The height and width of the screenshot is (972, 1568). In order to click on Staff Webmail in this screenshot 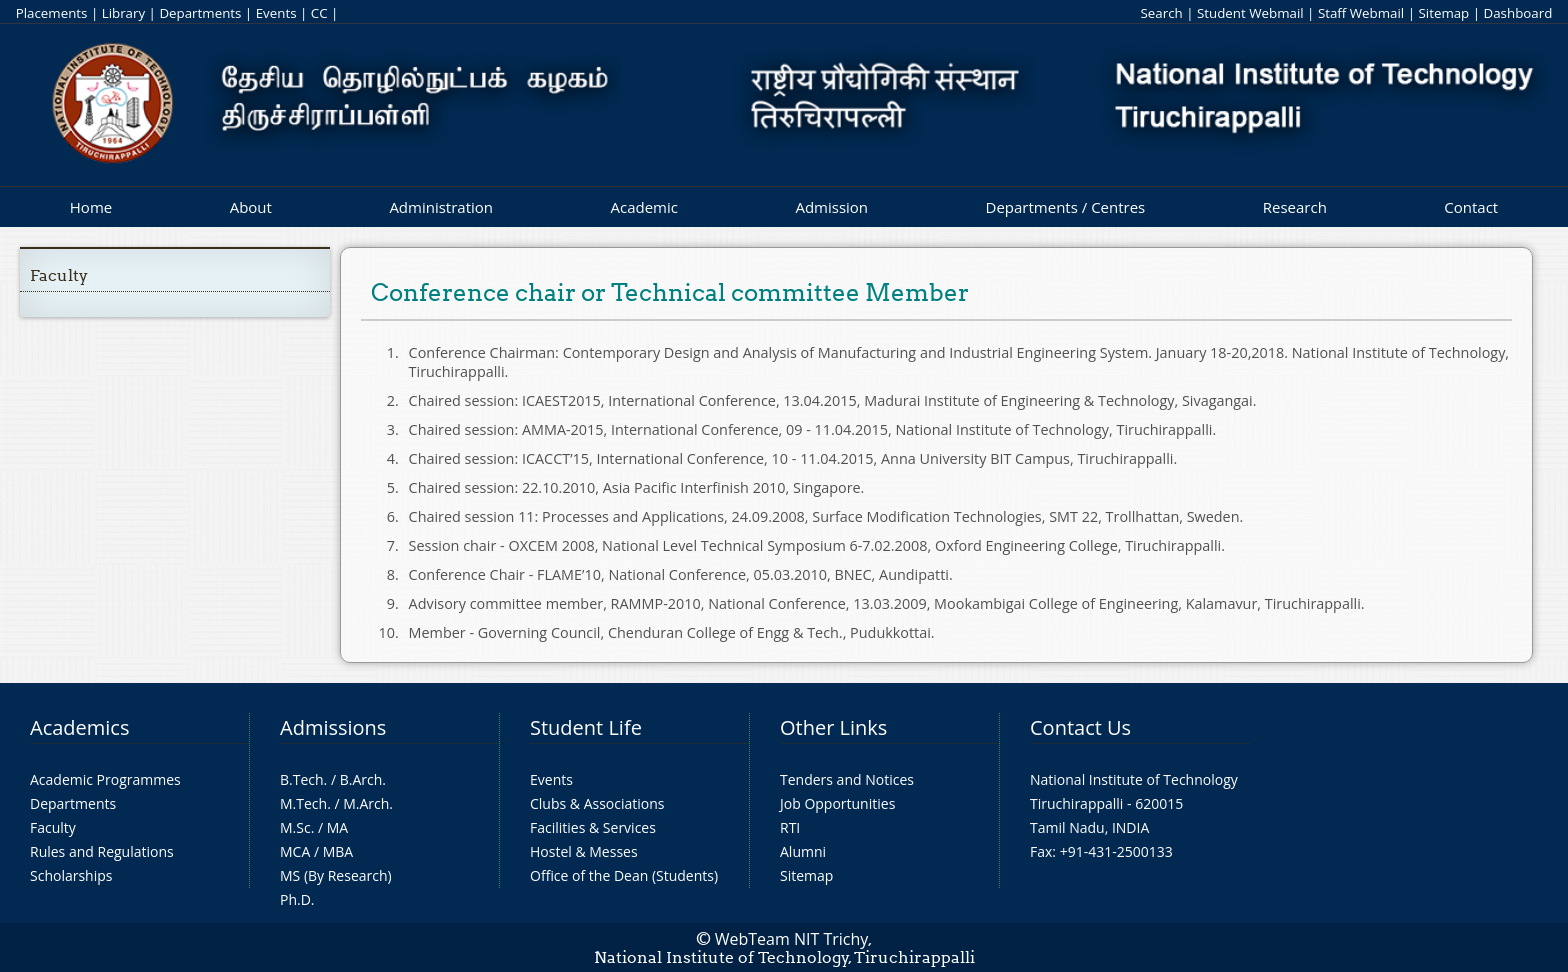, I will do `click(1361, 13)`.